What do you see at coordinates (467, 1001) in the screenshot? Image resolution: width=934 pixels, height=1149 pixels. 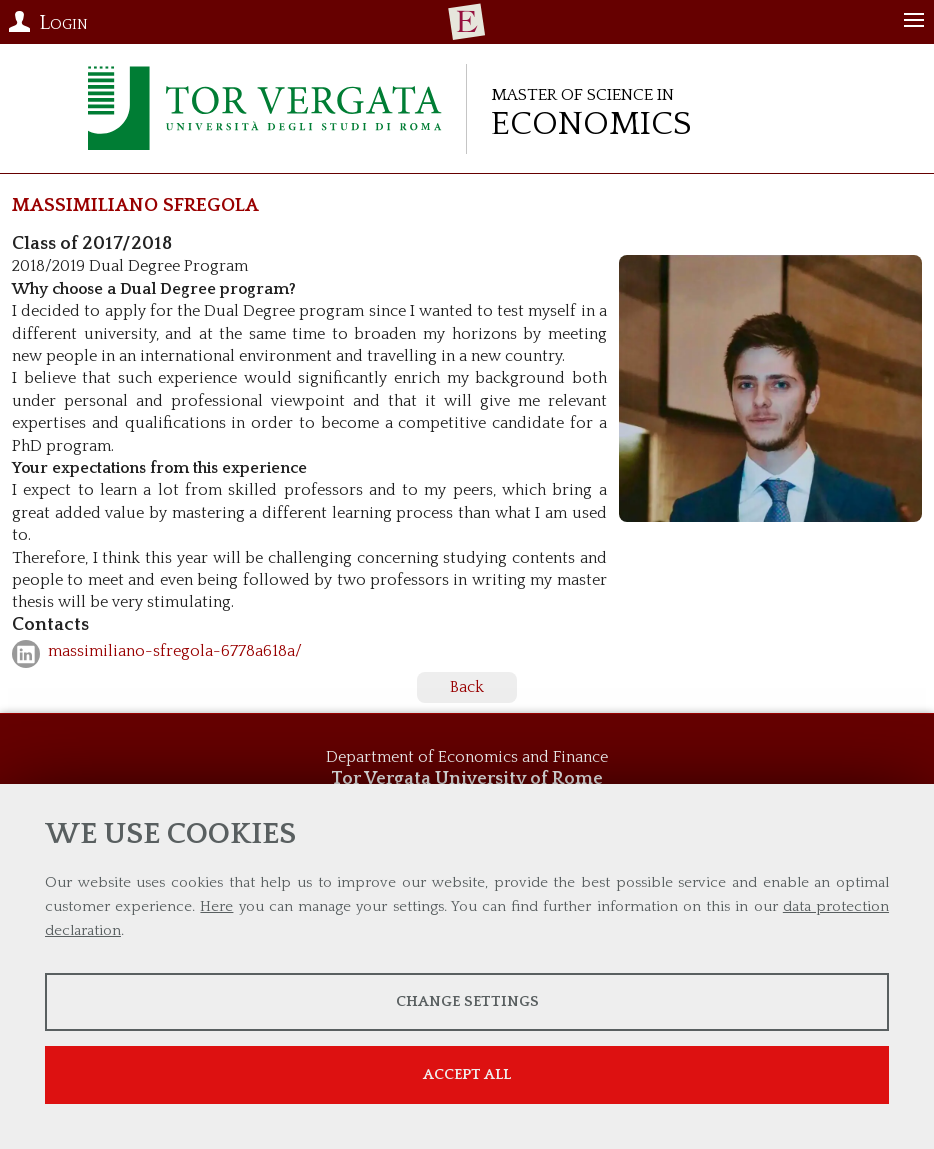 I see `Change settings` at bounding box center [467, 1001].